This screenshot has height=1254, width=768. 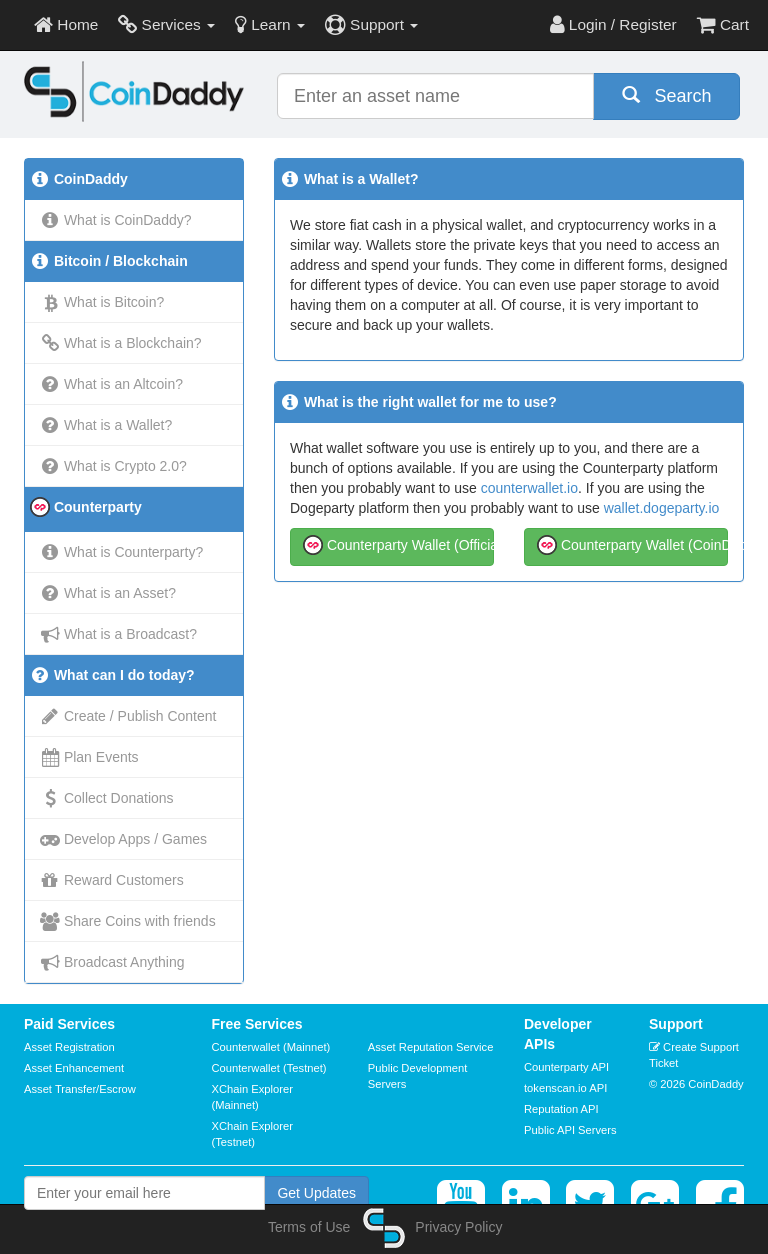 I want to click on What is a Blockchain?, so click(x=121, y=343).